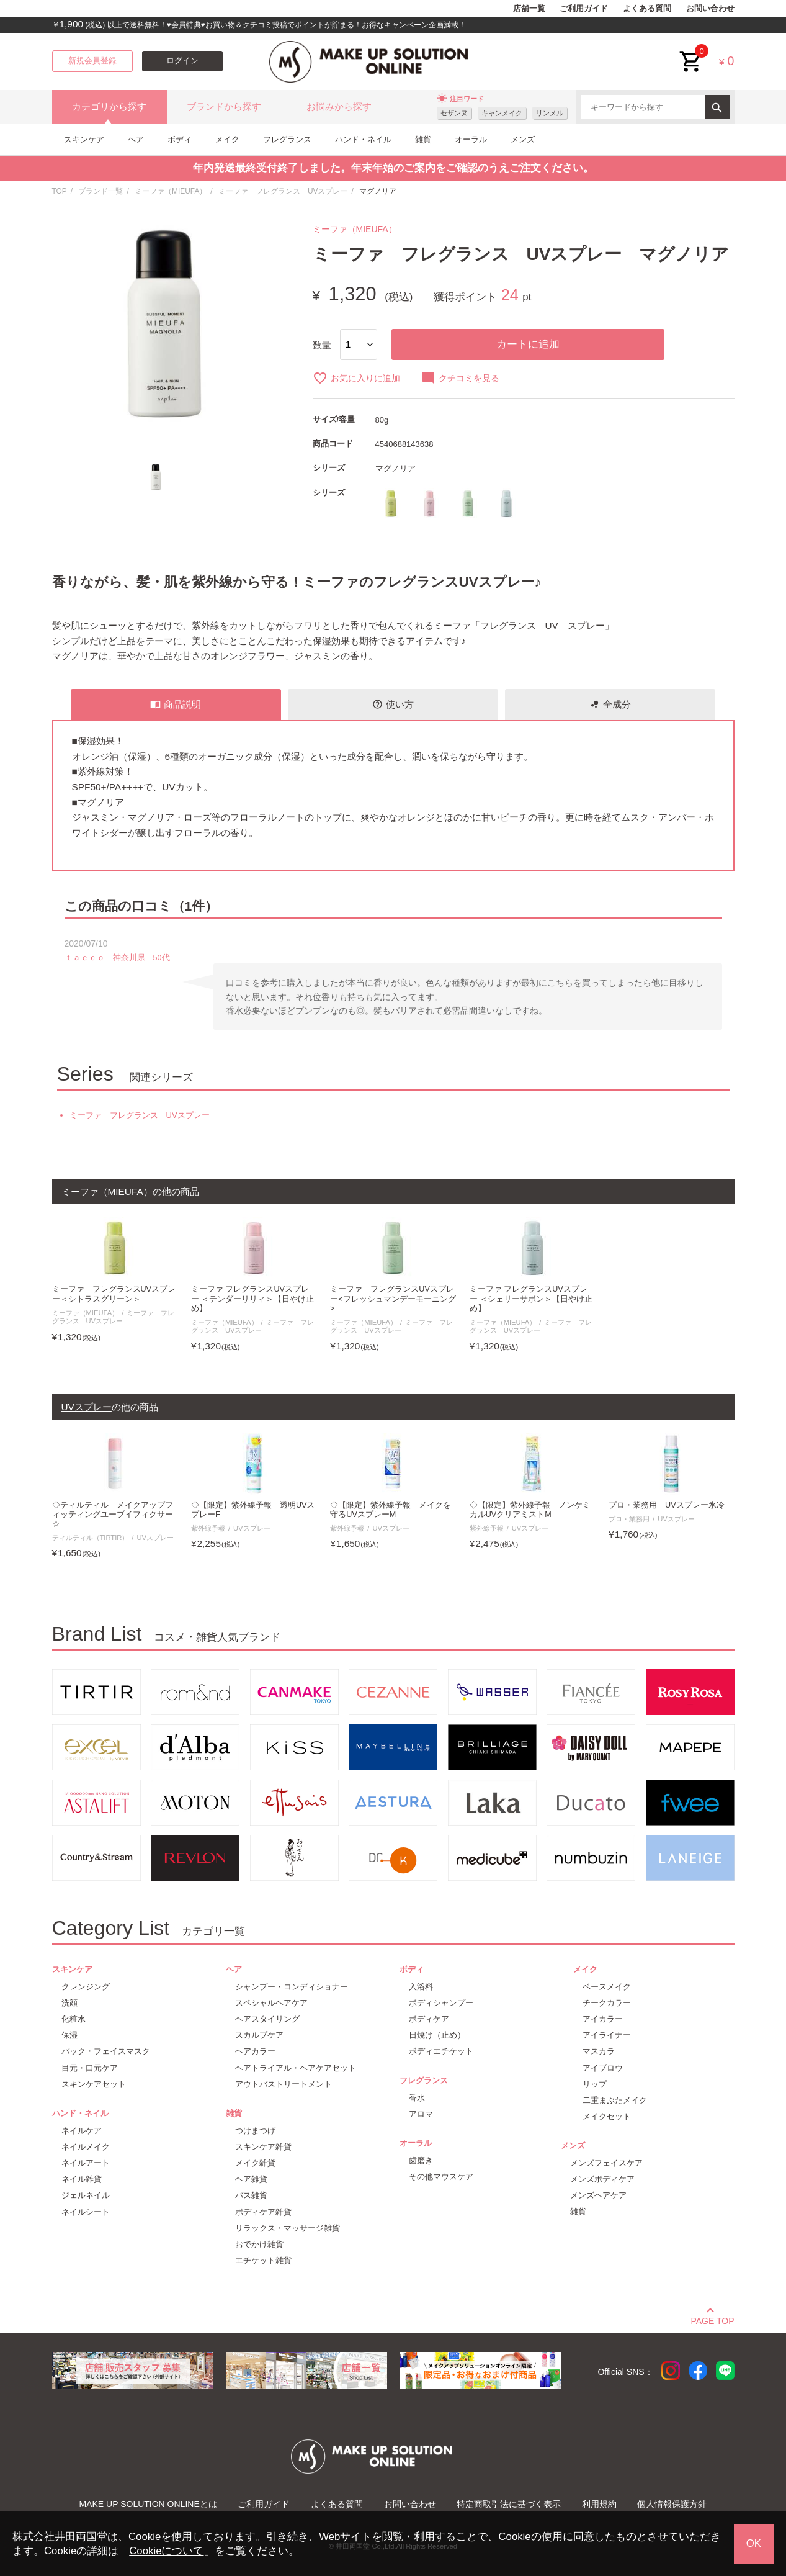 The image size is (786, 2576). I want to click on つけまつげ, so click(255, 2130).